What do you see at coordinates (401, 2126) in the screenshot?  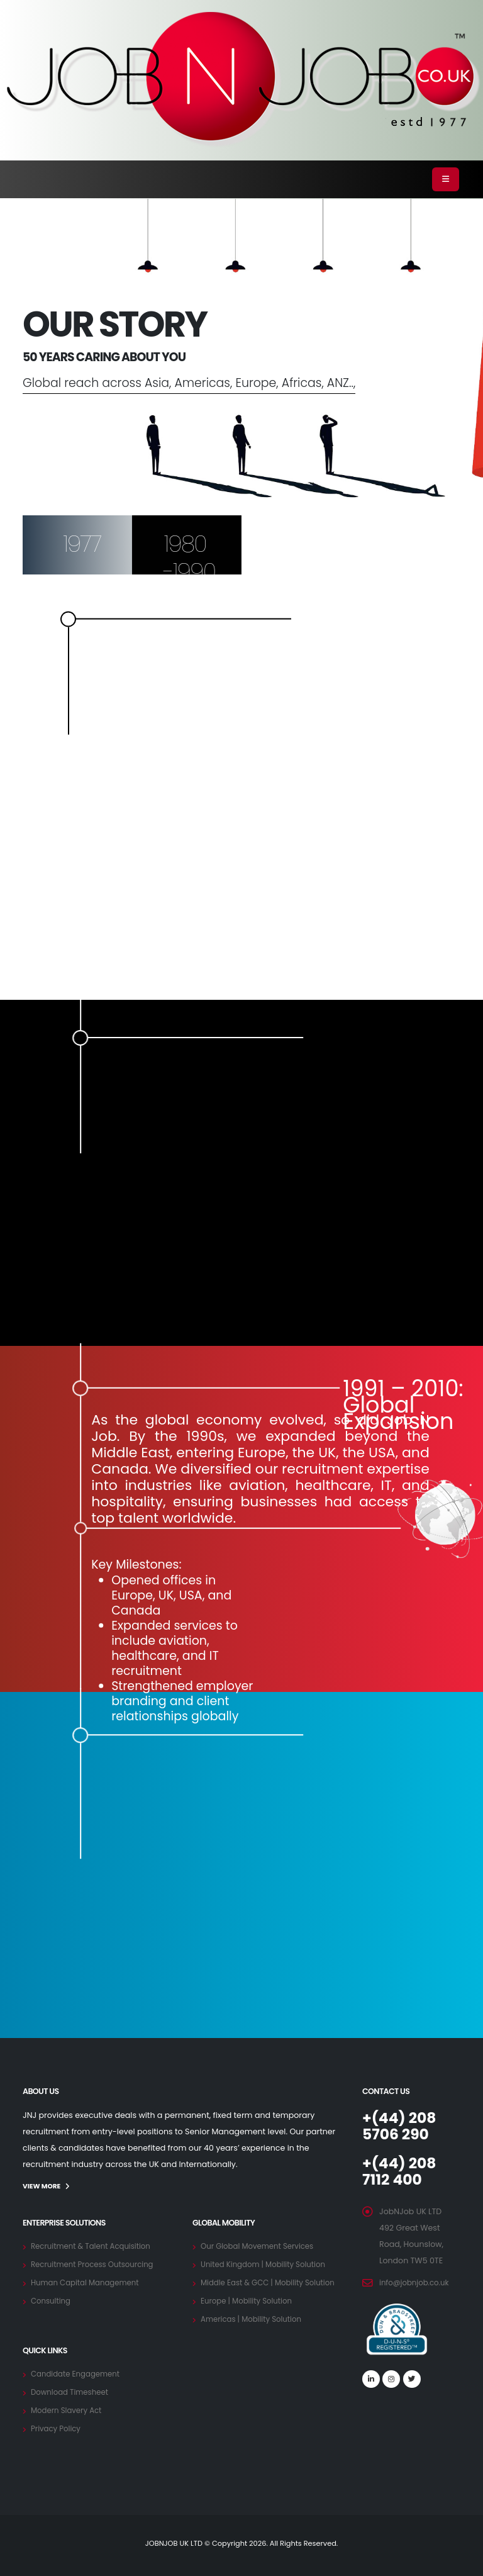 I see `+(44) 208 5706 290` at bounding box center [401, 2126].